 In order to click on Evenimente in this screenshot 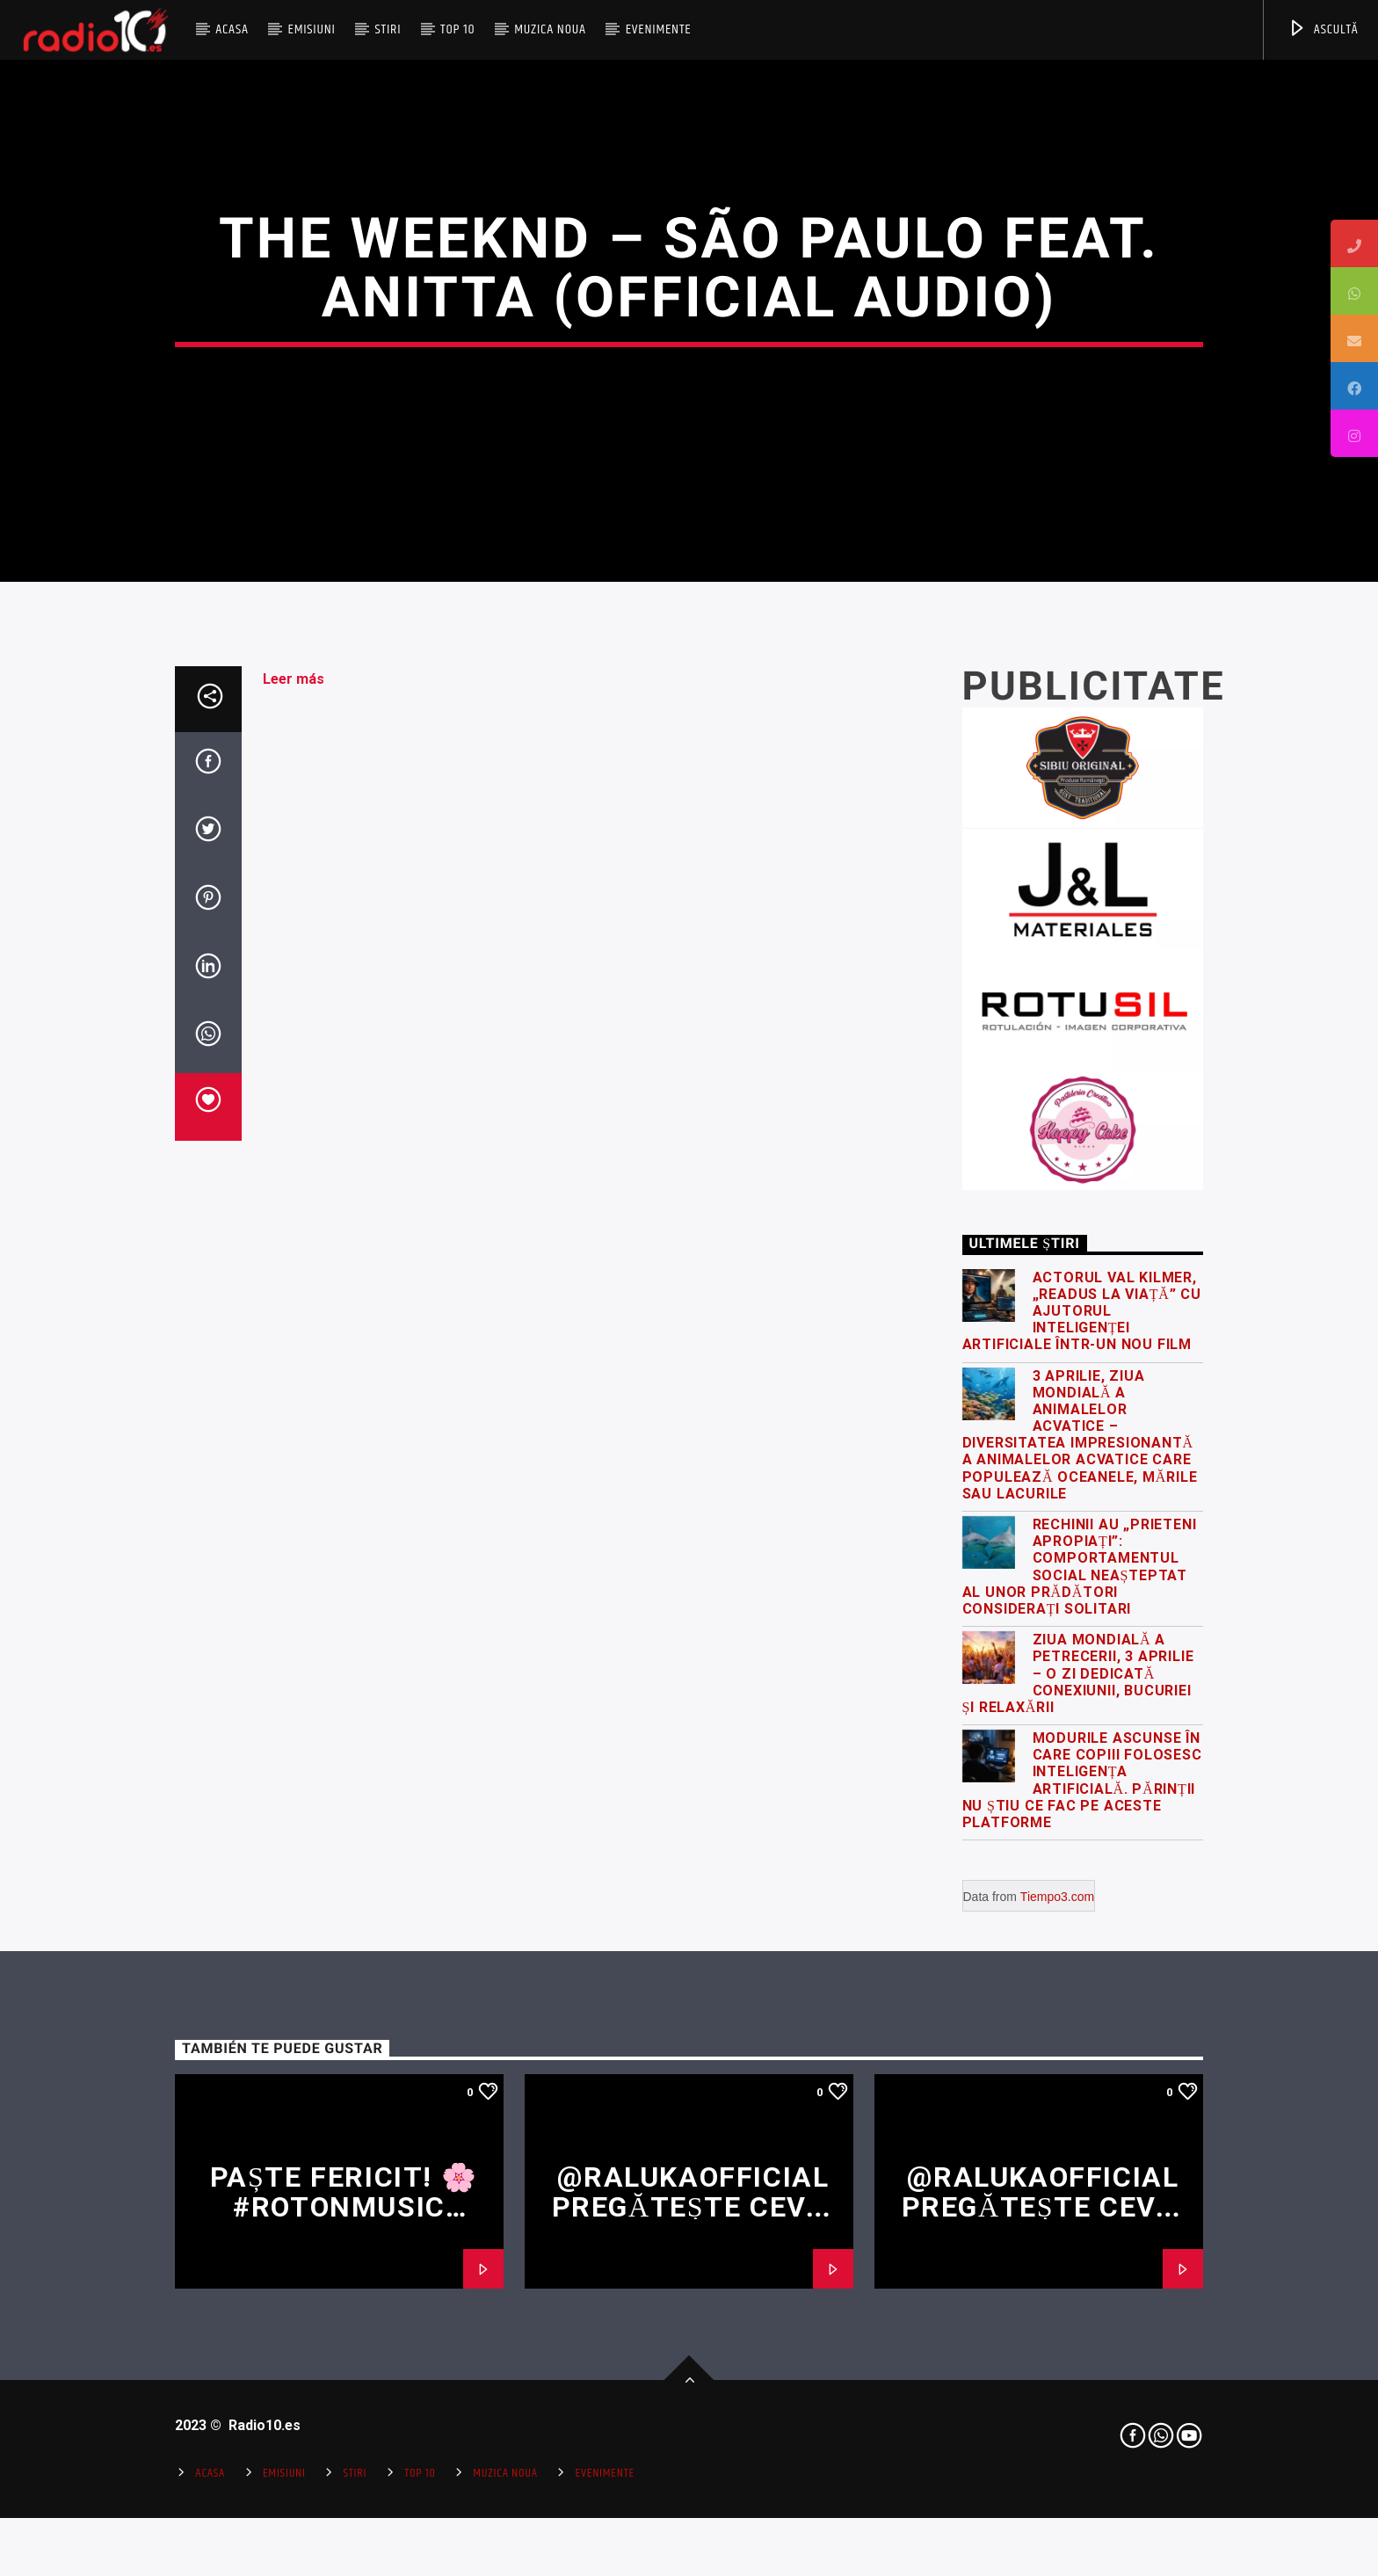, I will do `click(659, 29)`.